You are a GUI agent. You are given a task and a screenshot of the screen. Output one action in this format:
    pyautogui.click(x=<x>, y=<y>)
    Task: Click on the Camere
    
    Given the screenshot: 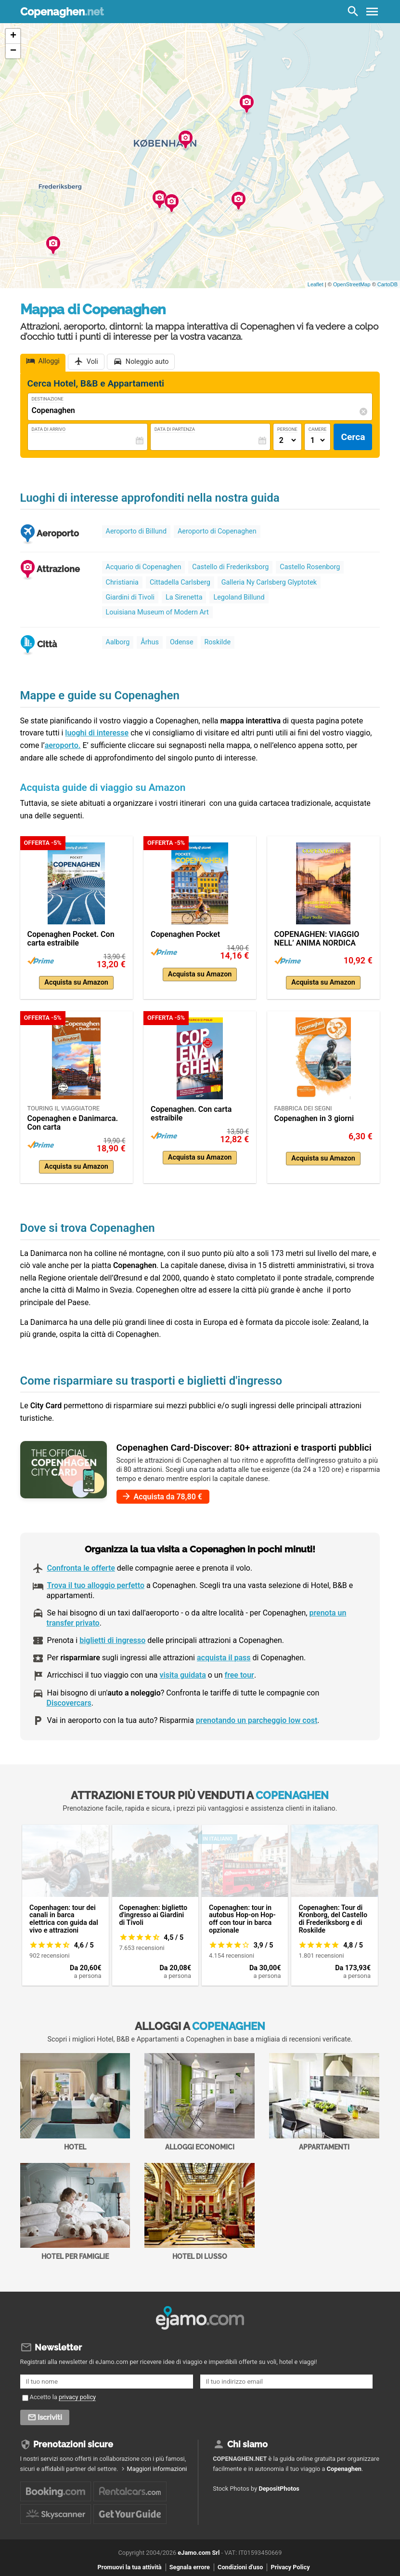 What is the action you would take?
    pyautogui.click(x=318, y=429)
    